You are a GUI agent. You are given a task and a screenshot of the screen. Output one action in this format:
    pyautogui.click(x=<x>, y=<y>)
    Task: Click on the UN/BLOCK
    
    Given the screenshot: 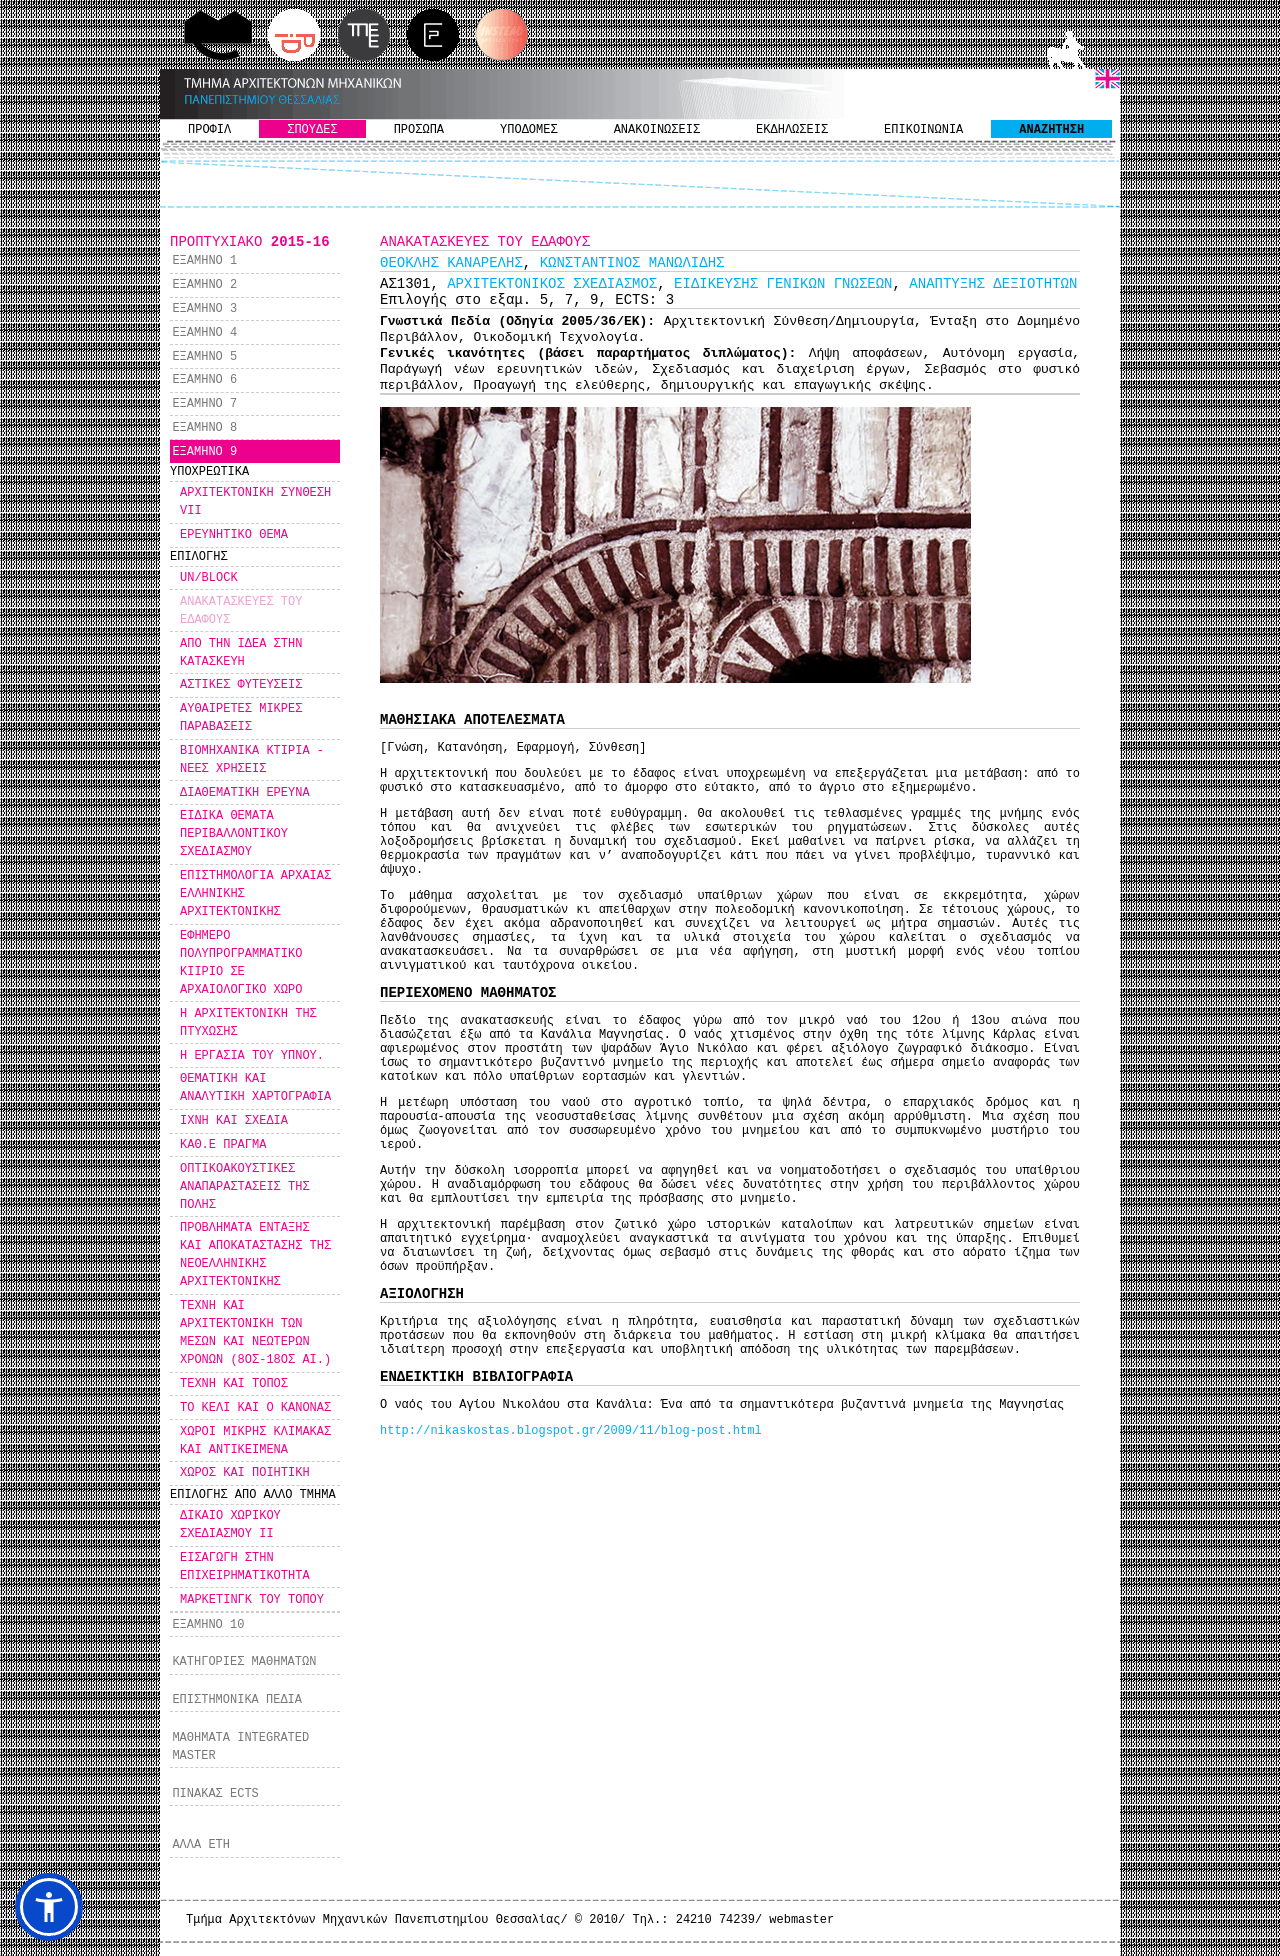 What is the action you would take?
    pyautogui.click(x=209, y=578)
    